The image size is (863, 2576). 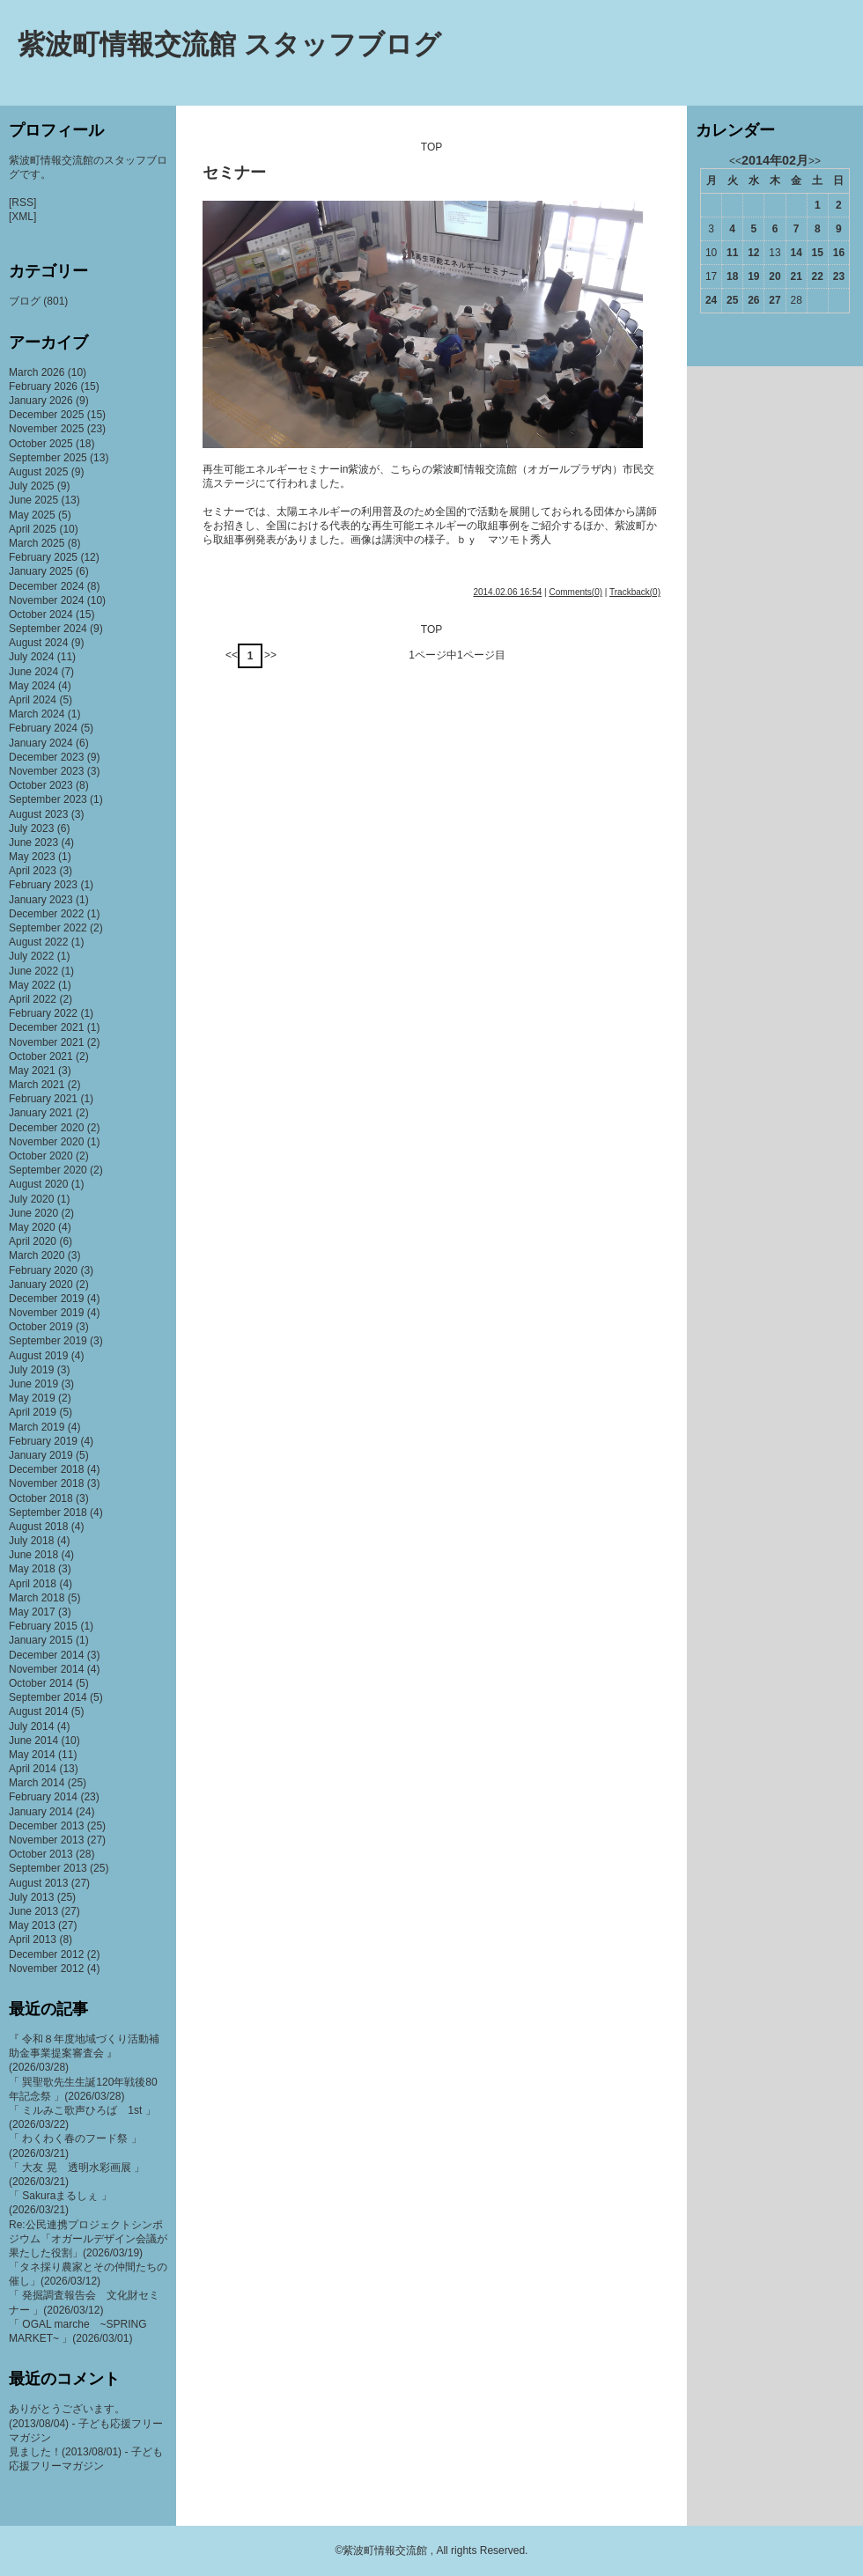 I want to click on March 2021, so click(x=36, y=1084).